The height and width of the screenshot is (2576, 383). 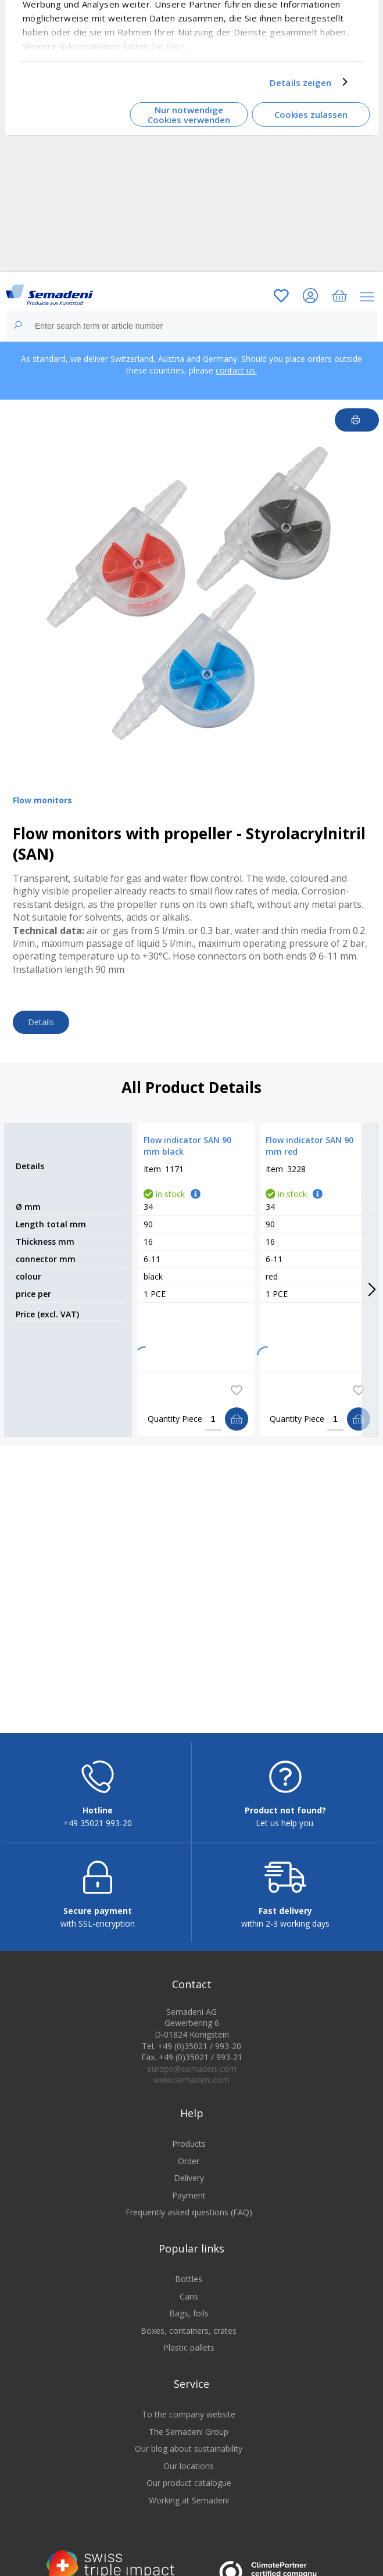 What do you see at coordinates (188, 2356) in the screenshot?
I see `Plastic pallets` at bounding box center [188, 2356].